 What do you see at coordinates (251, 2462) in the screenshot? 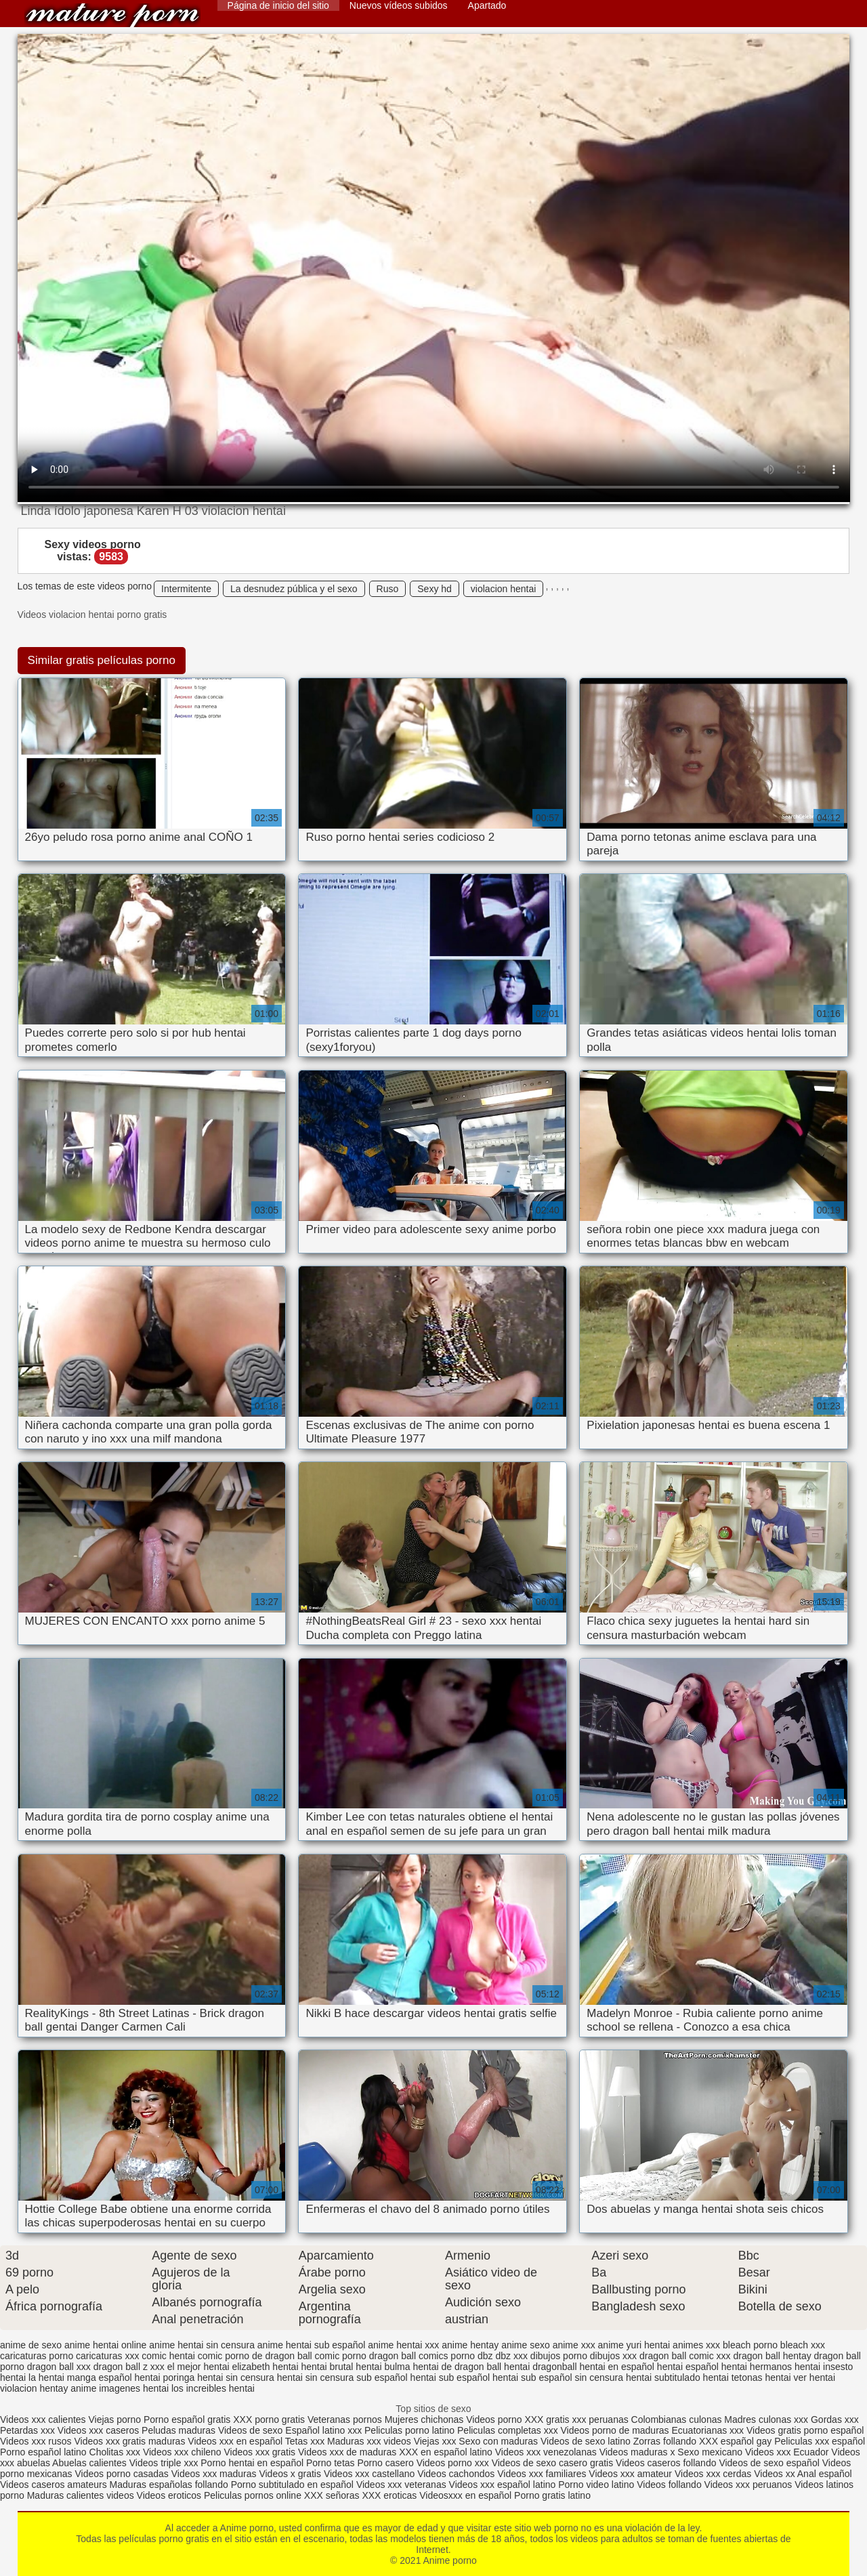
I see `Porno hentai en español` at bounding box center [251, 2462].